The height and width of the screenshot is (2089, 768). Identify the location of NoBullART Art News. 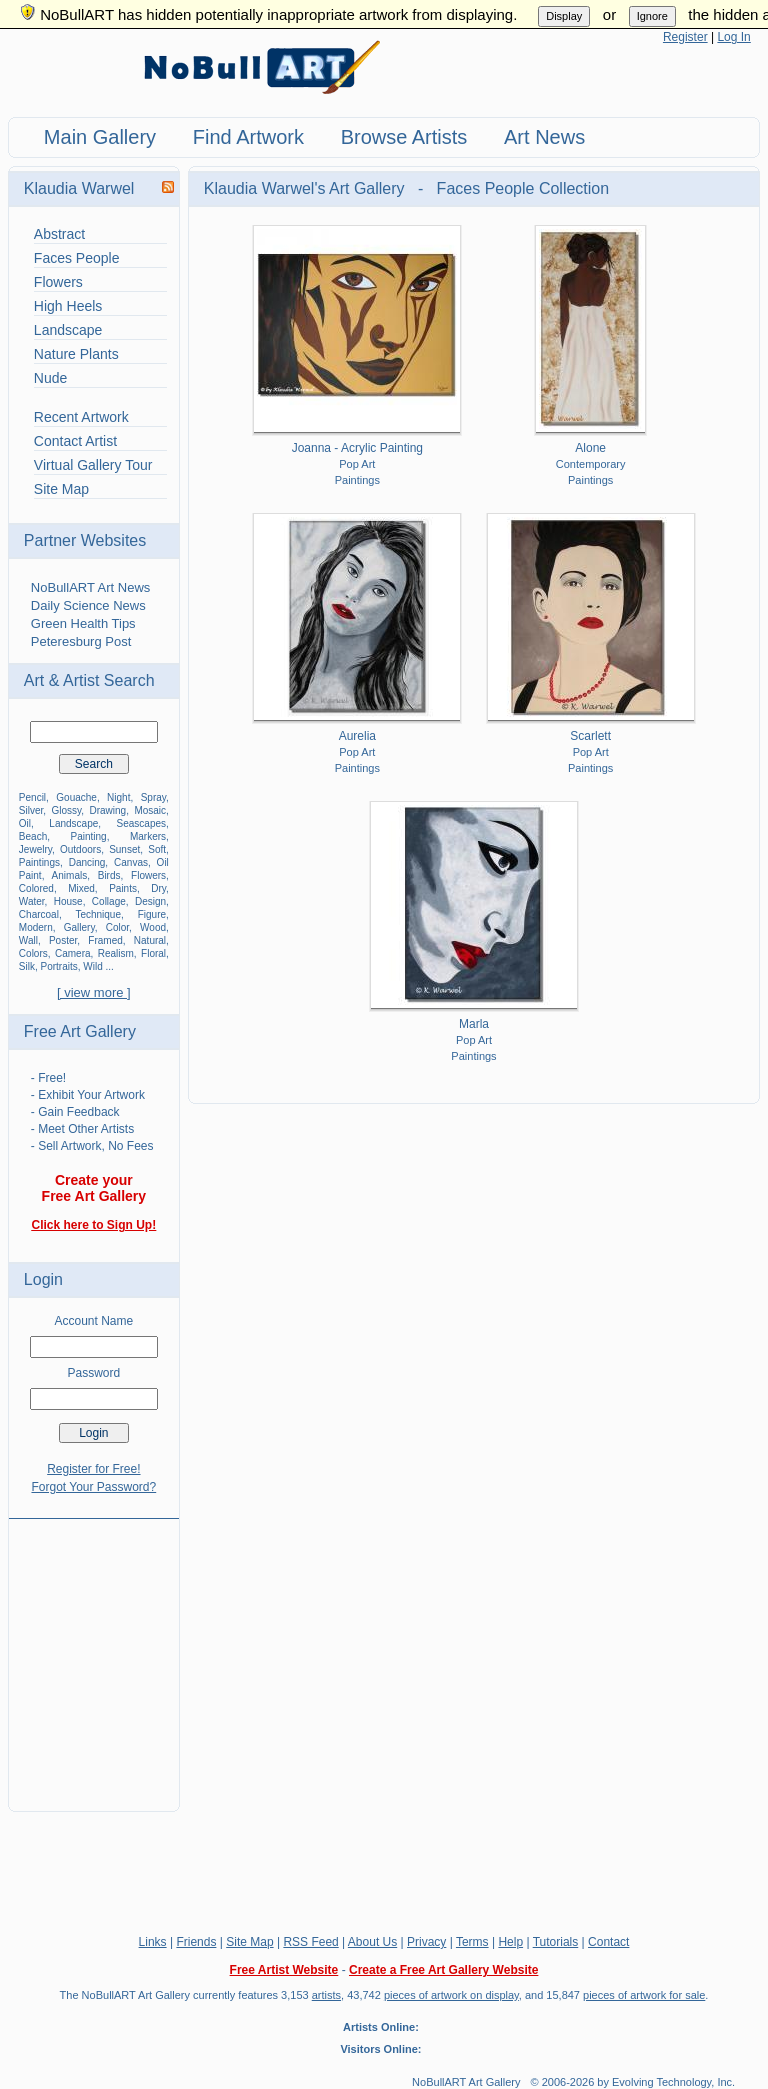
(90, 587).